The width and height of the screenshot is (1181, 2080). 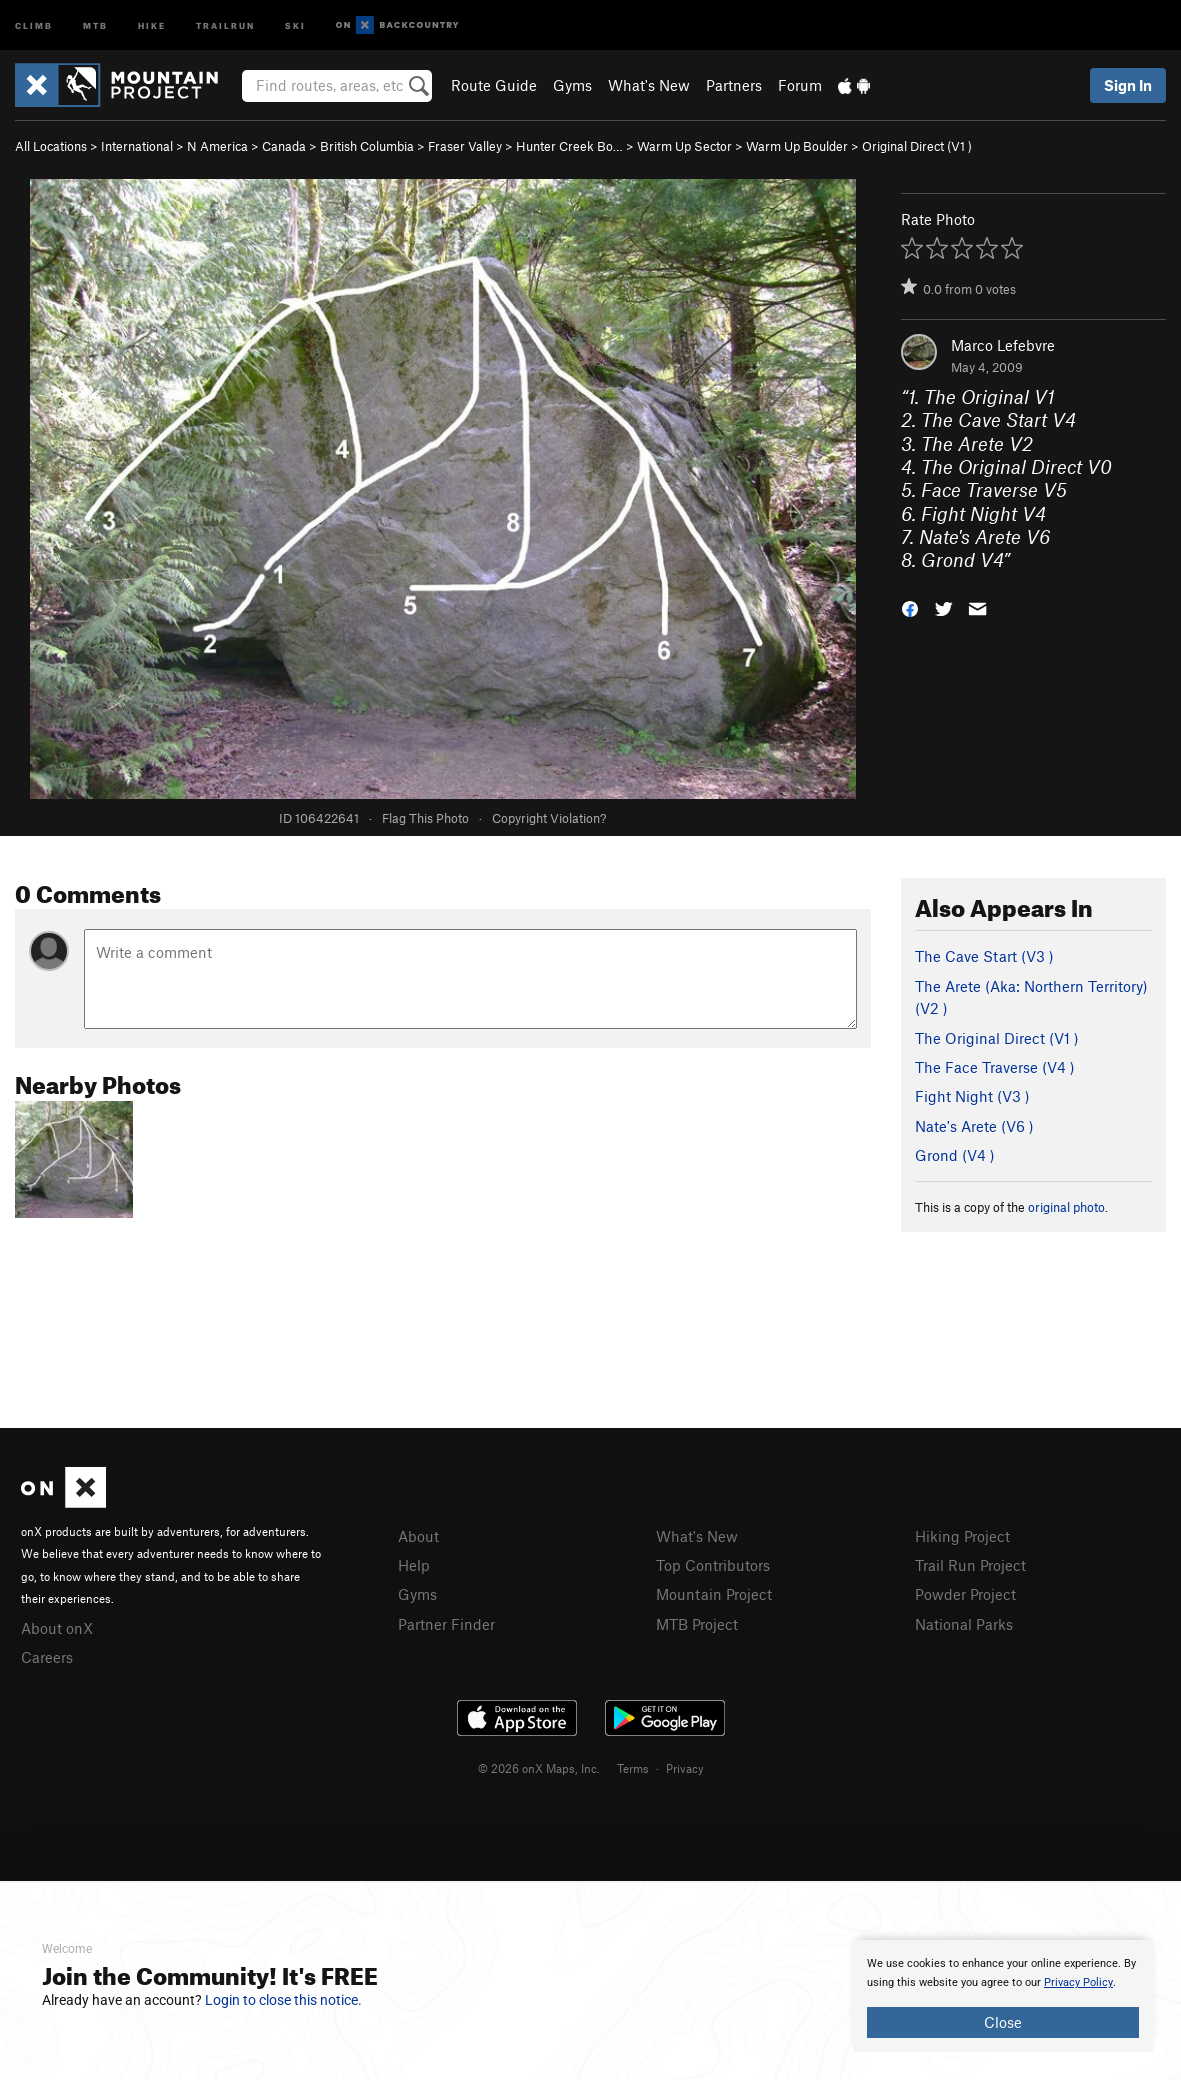 I want to click on original photo, so click(x=1066, y=1207).